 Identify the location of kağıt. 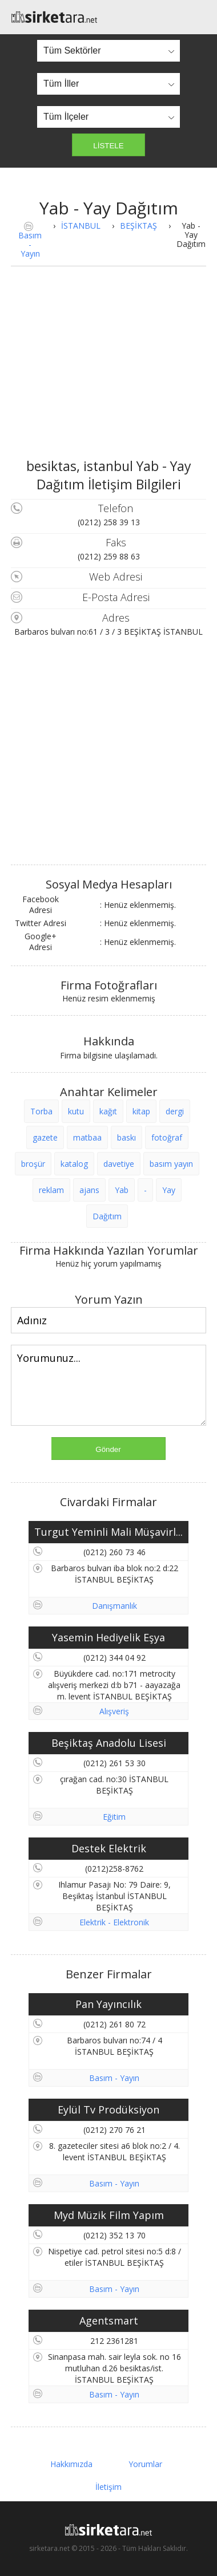
(108, 1111).